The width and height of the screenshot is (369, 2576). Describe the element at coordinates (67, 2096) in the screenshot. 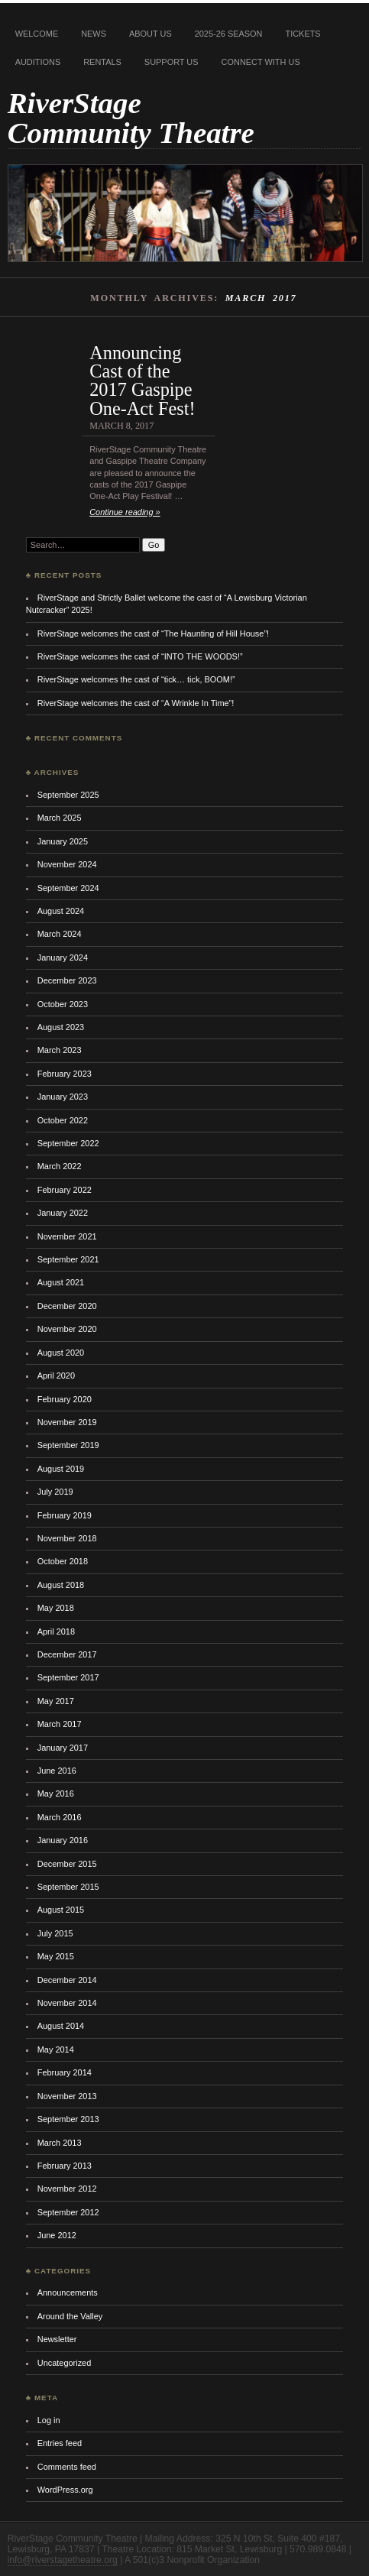

I see `November 2013` at that location.